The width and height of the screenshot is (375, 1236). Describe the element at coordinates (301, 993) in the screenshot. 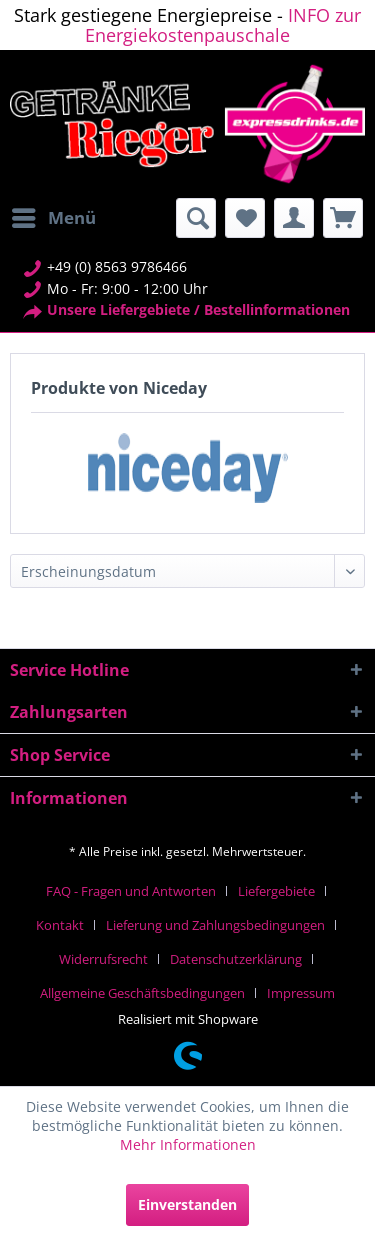

I see `Impressum` at that location.